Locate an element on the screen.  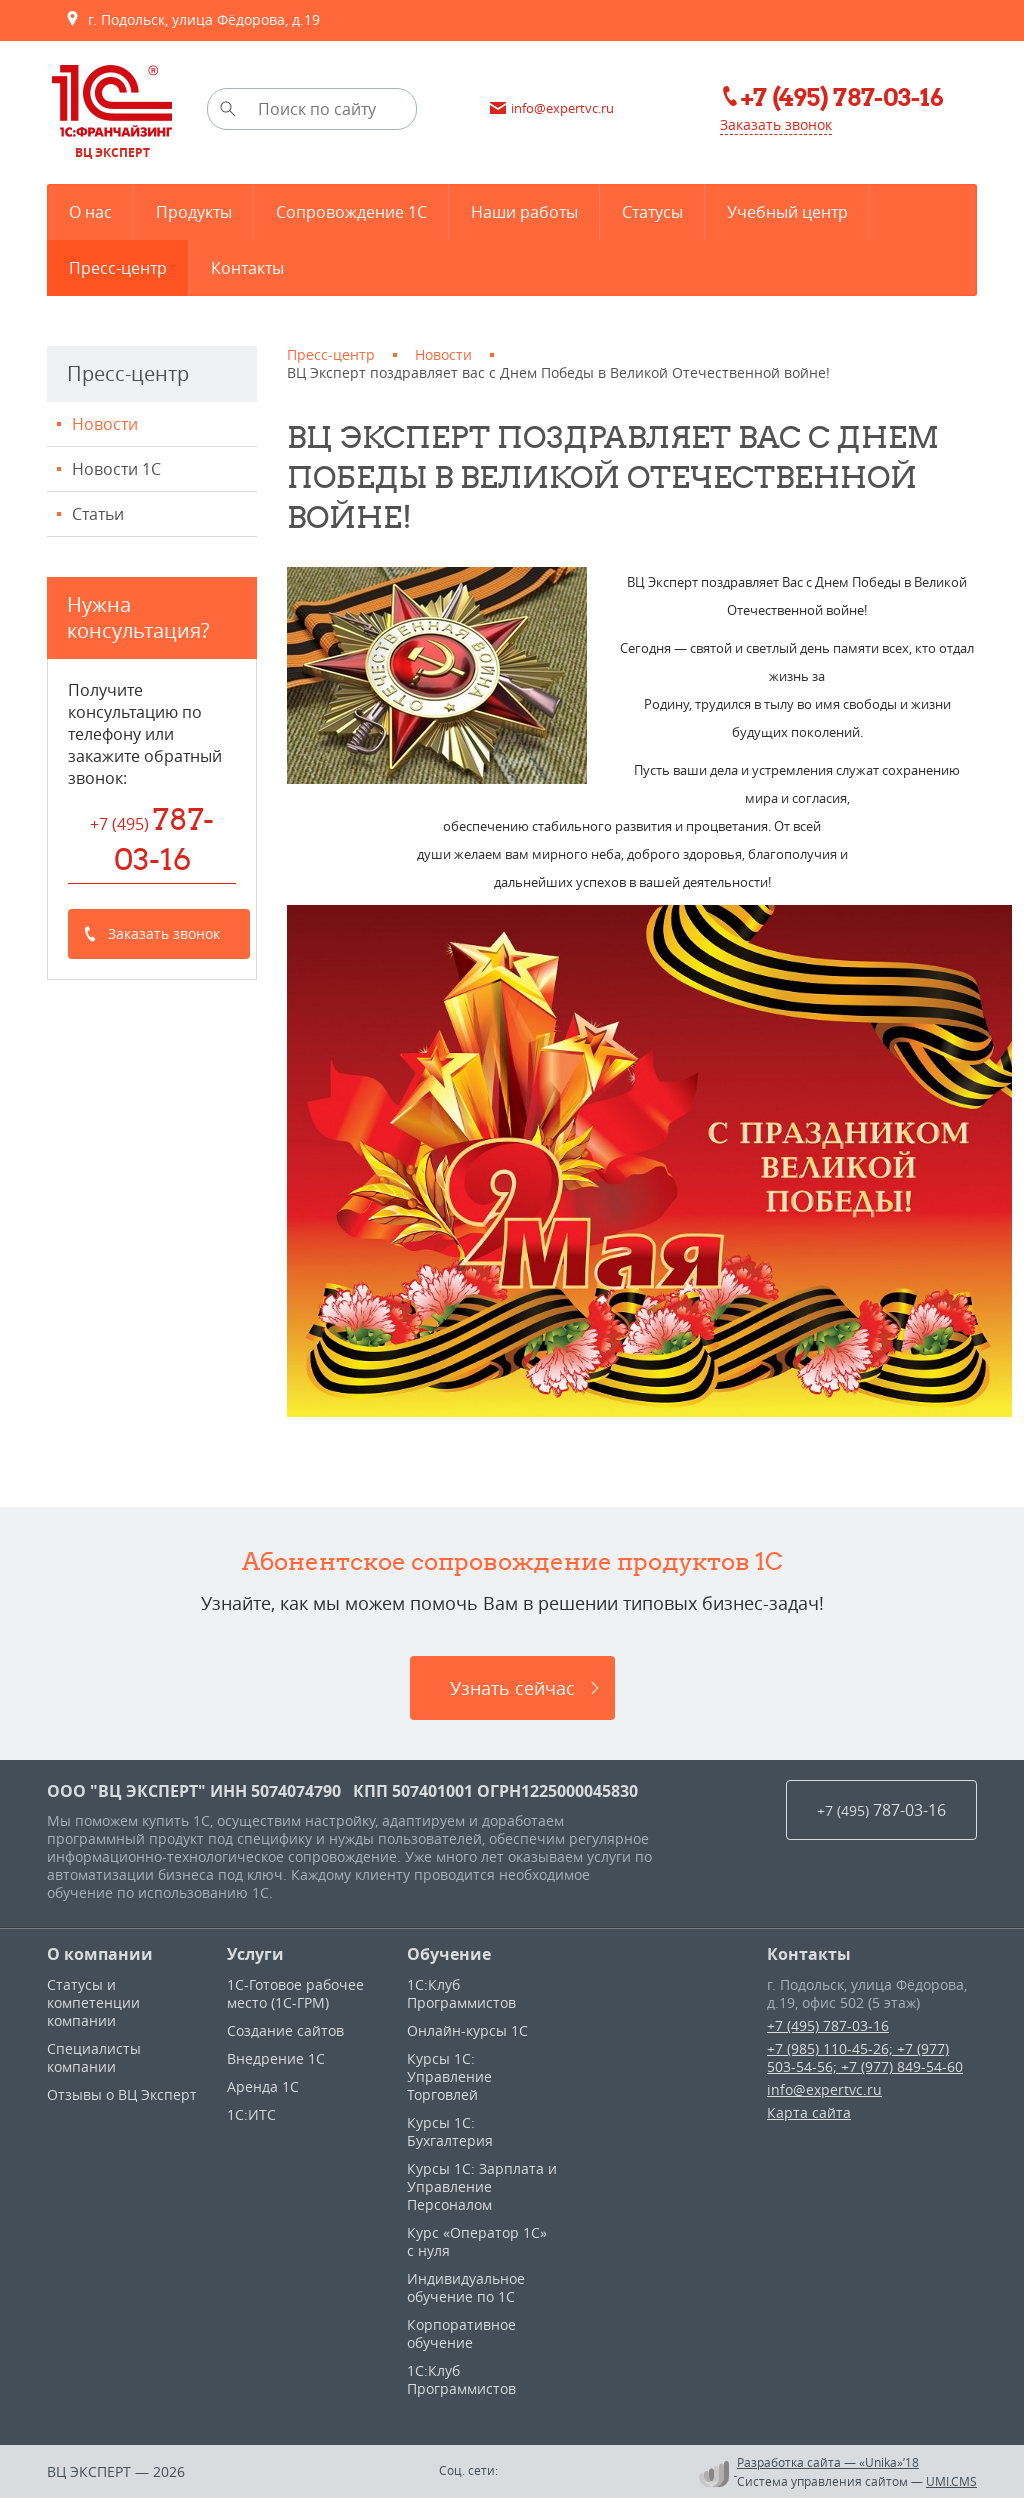
+7 (495) 787-03-16 is located at coordinates (828, 2025).